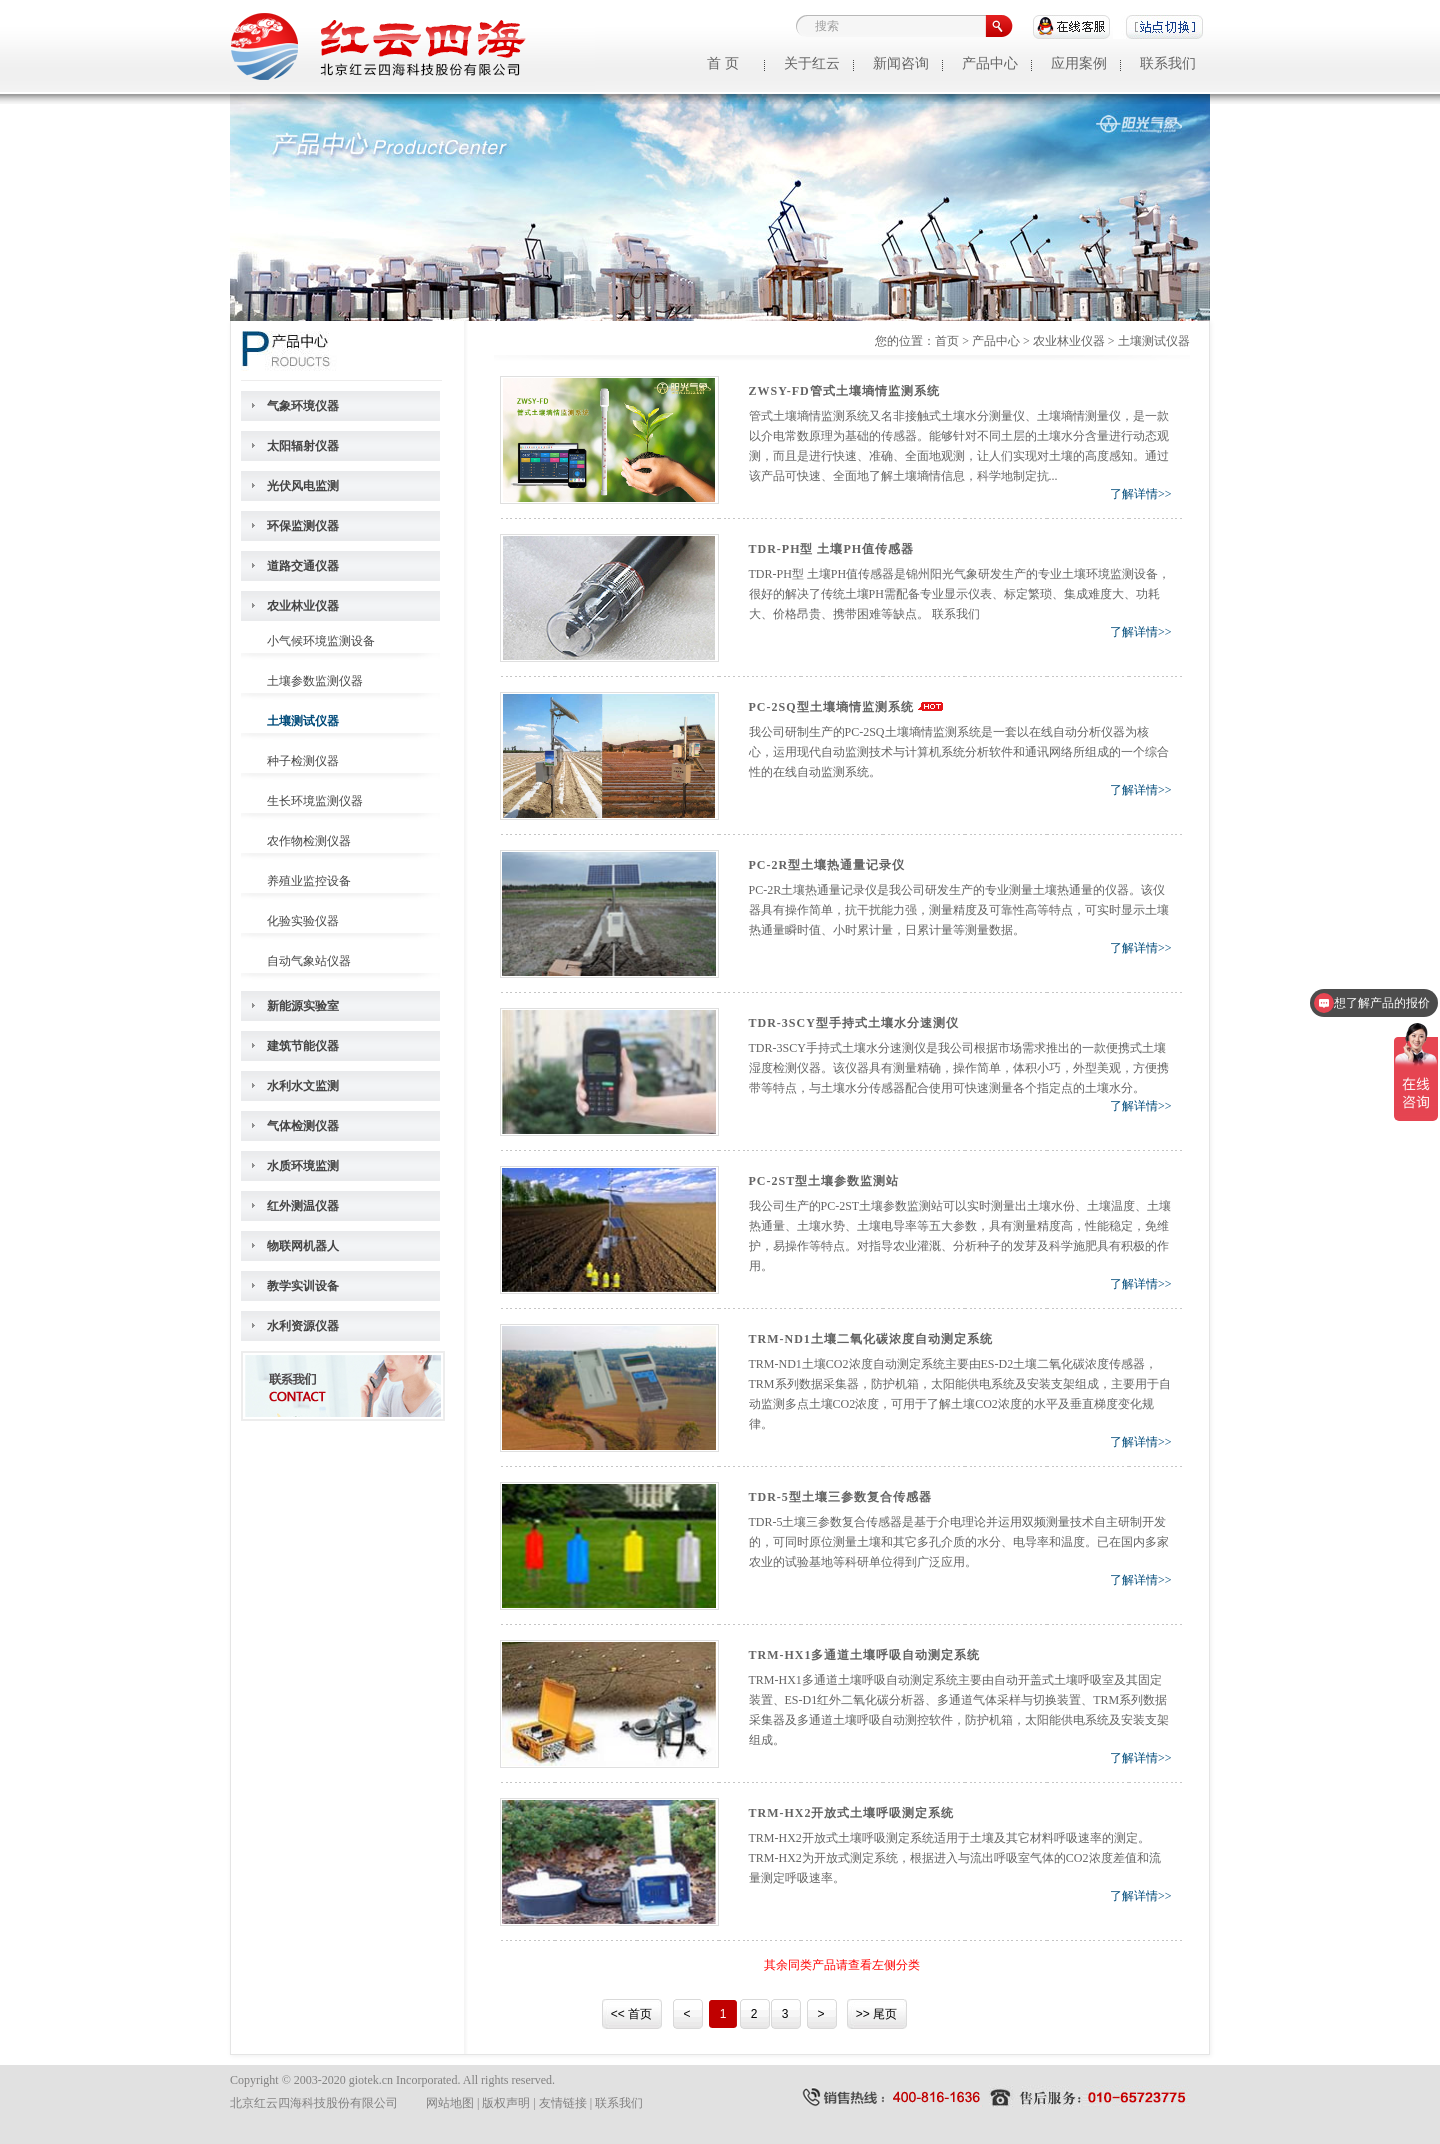 This screenshot has height=2144, width=1440. What do you see at coordinates (309, 841) in the screenshot?
I see `农作物检测仪器` at bounding box center [309, 841].